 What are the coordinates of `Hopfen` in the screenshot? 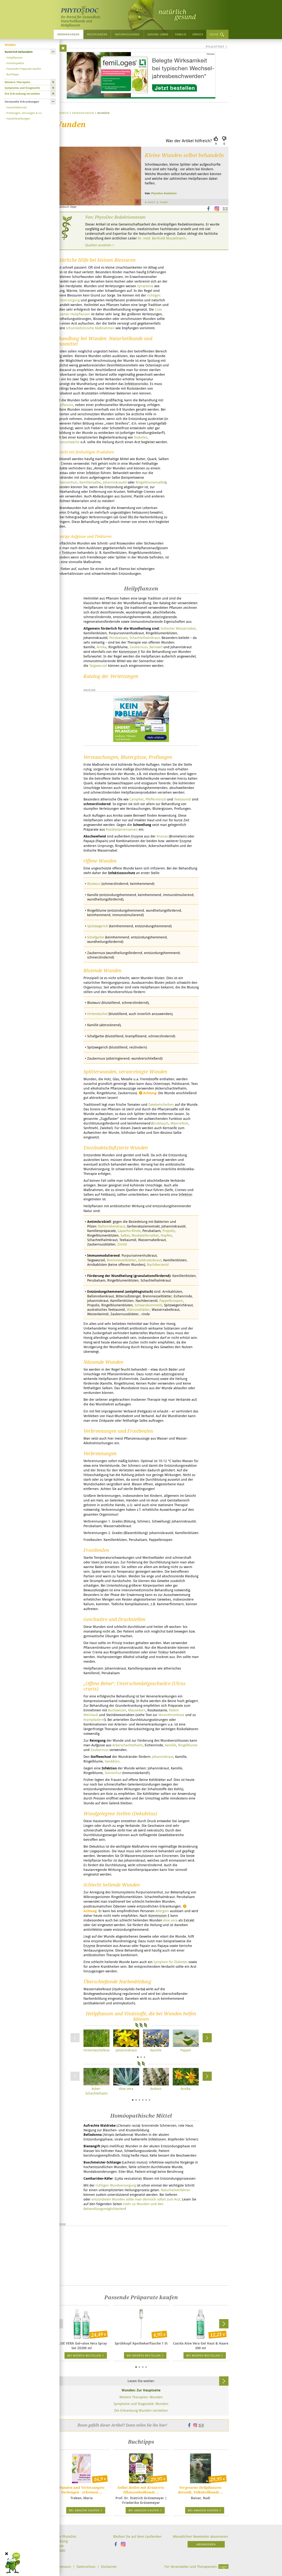 It's located at (166, 1241).